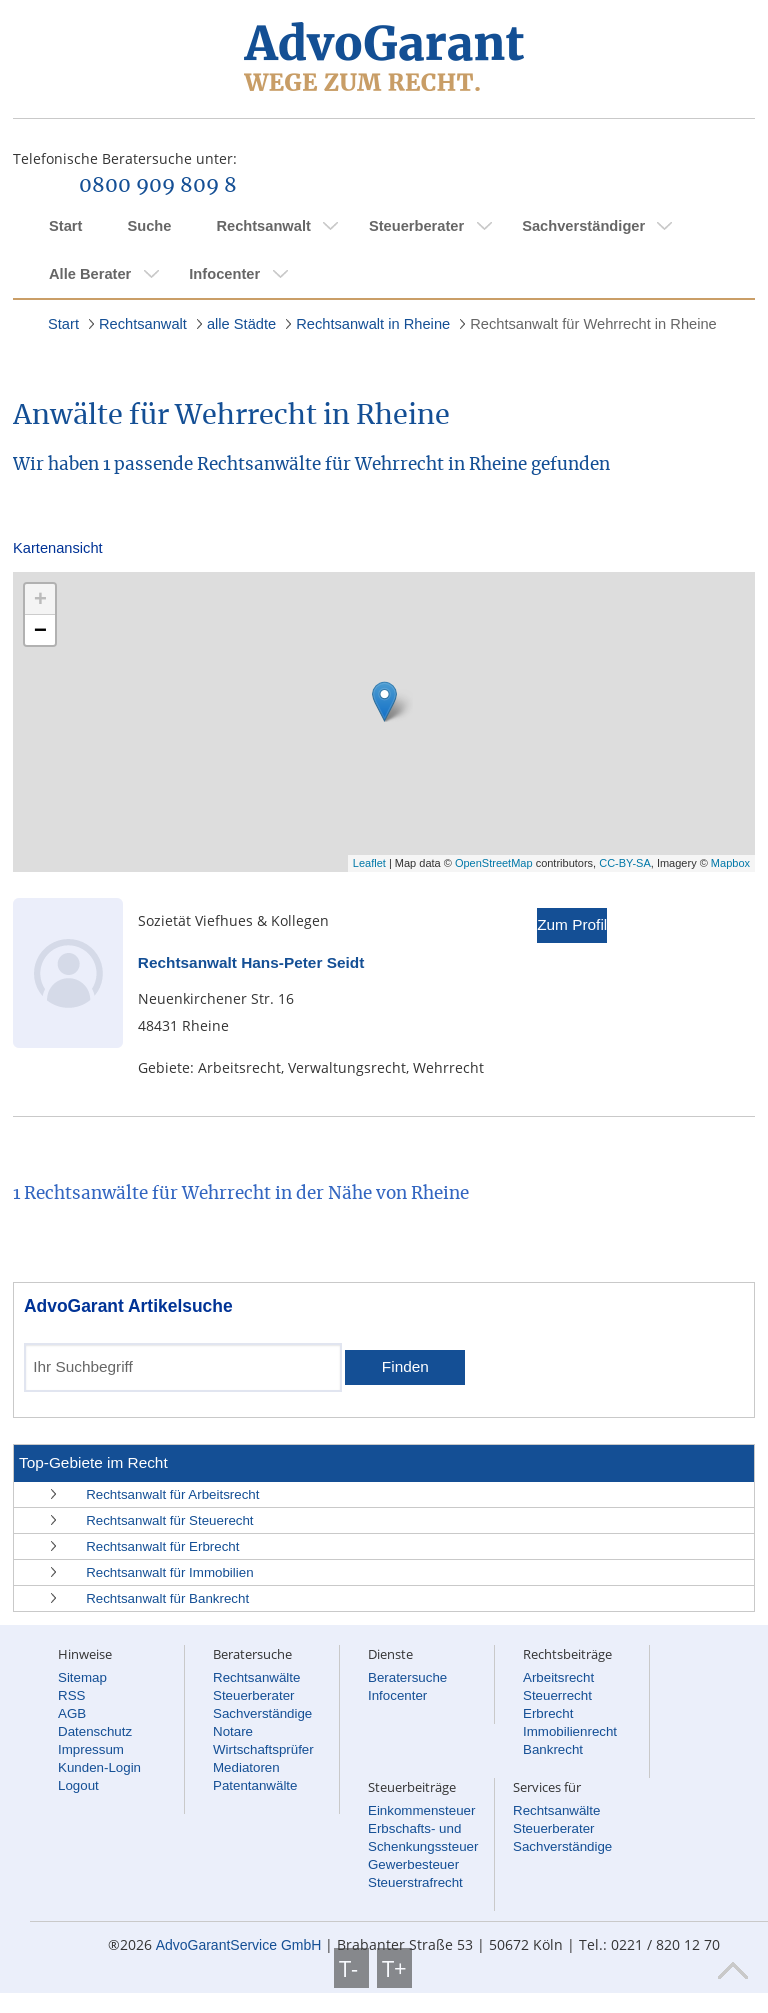 This screenshot has width=768, height=2013. I want to click on − [button], so click(40, 629).